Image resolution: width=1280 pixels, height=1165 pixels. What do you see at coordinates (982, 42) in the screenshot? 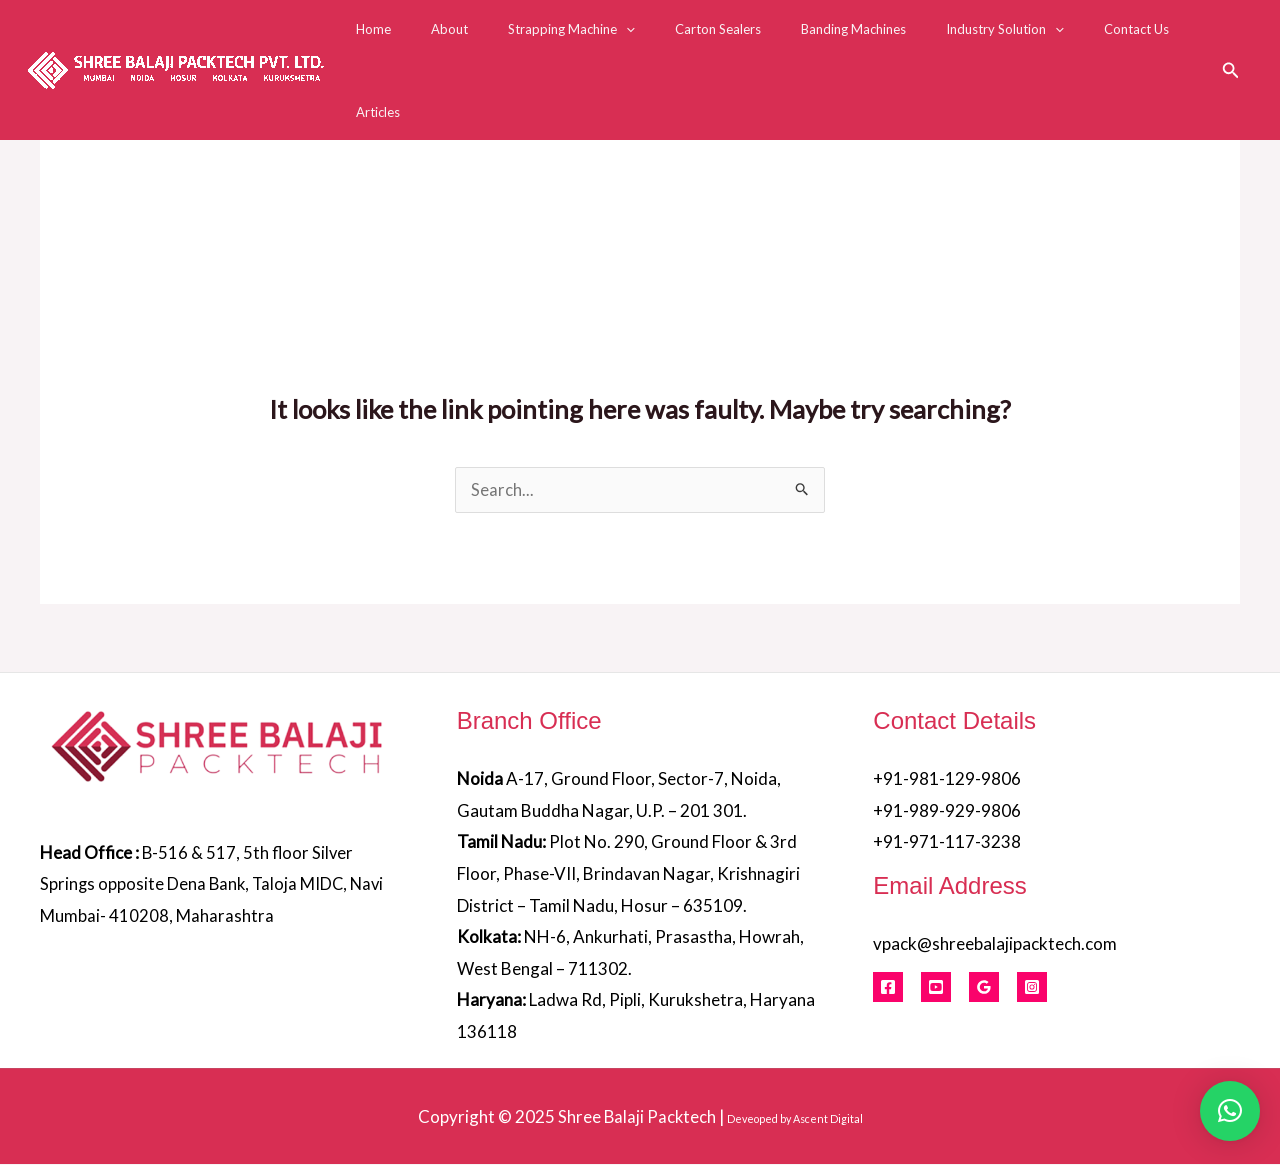
I see `Industry Solution` at bounding box center [982, 42].